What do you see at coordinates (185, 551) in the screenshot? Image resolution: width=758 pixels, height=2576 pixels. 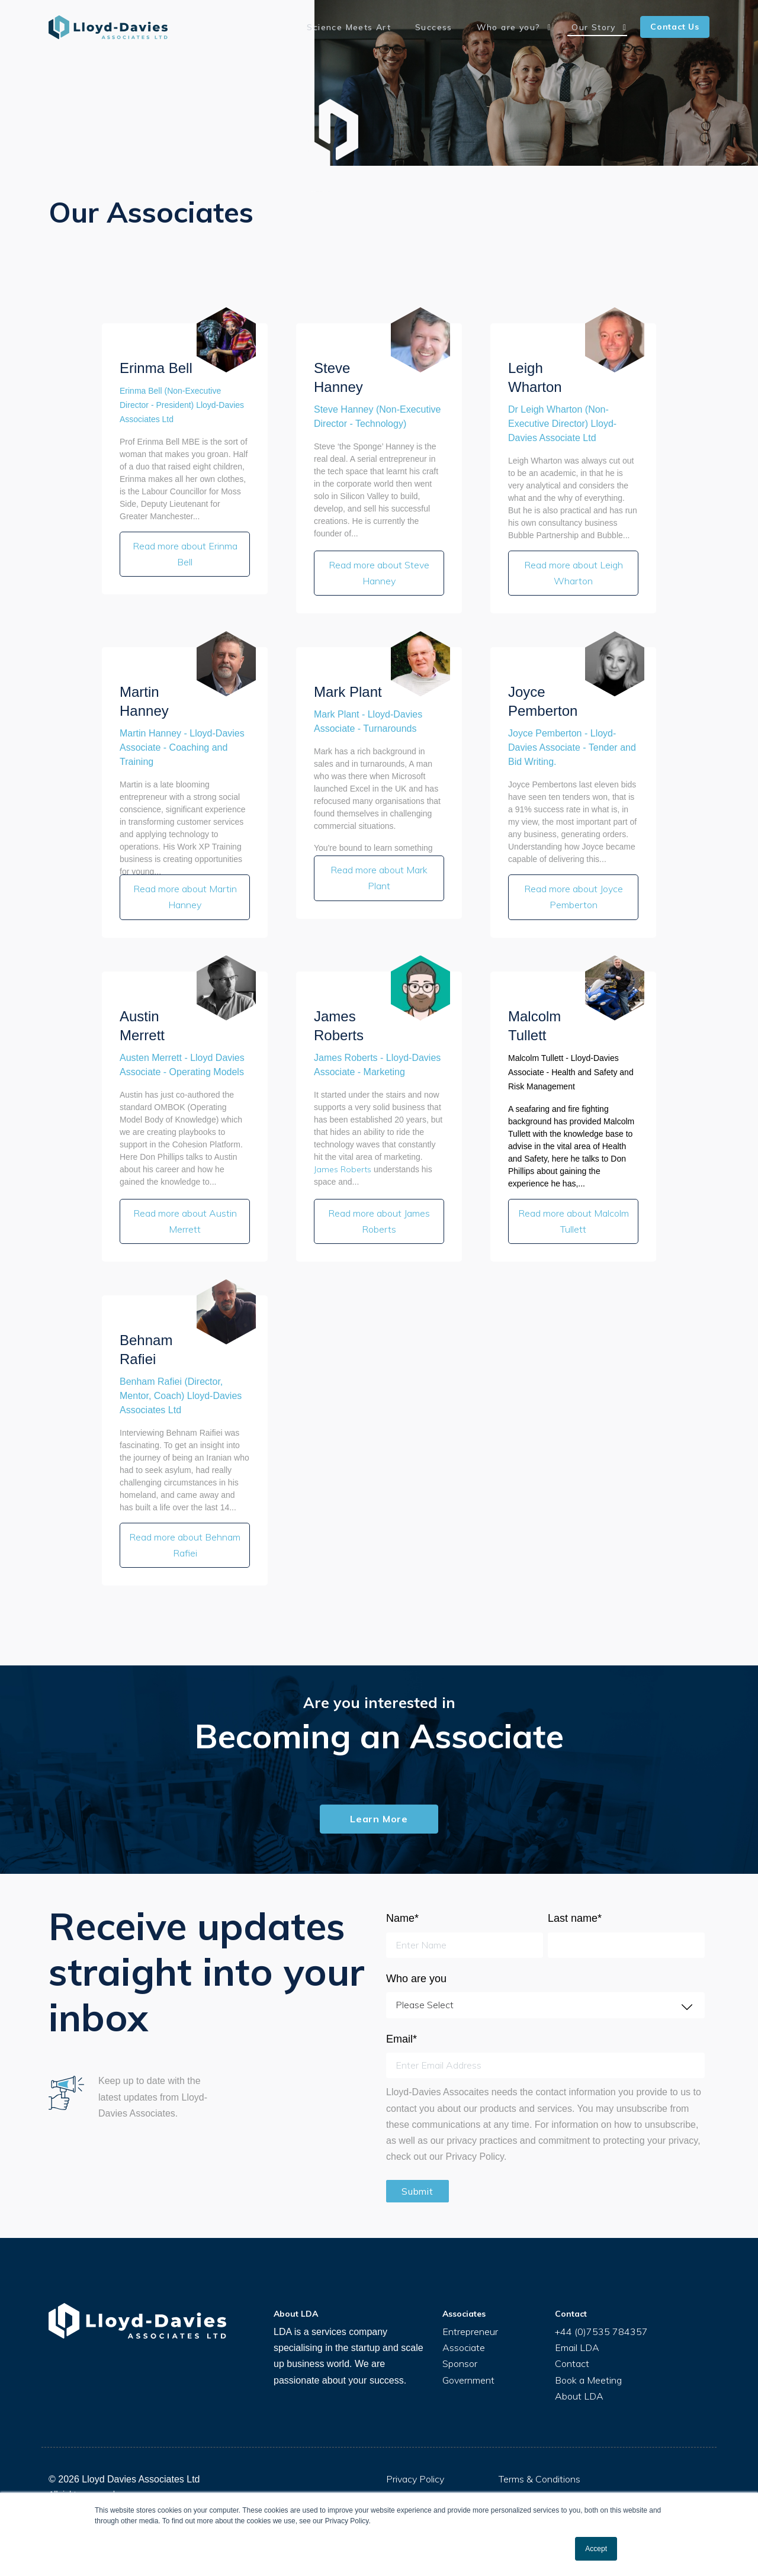 I see `Read more about Erinma Bell` at bounding box center [185, 551].